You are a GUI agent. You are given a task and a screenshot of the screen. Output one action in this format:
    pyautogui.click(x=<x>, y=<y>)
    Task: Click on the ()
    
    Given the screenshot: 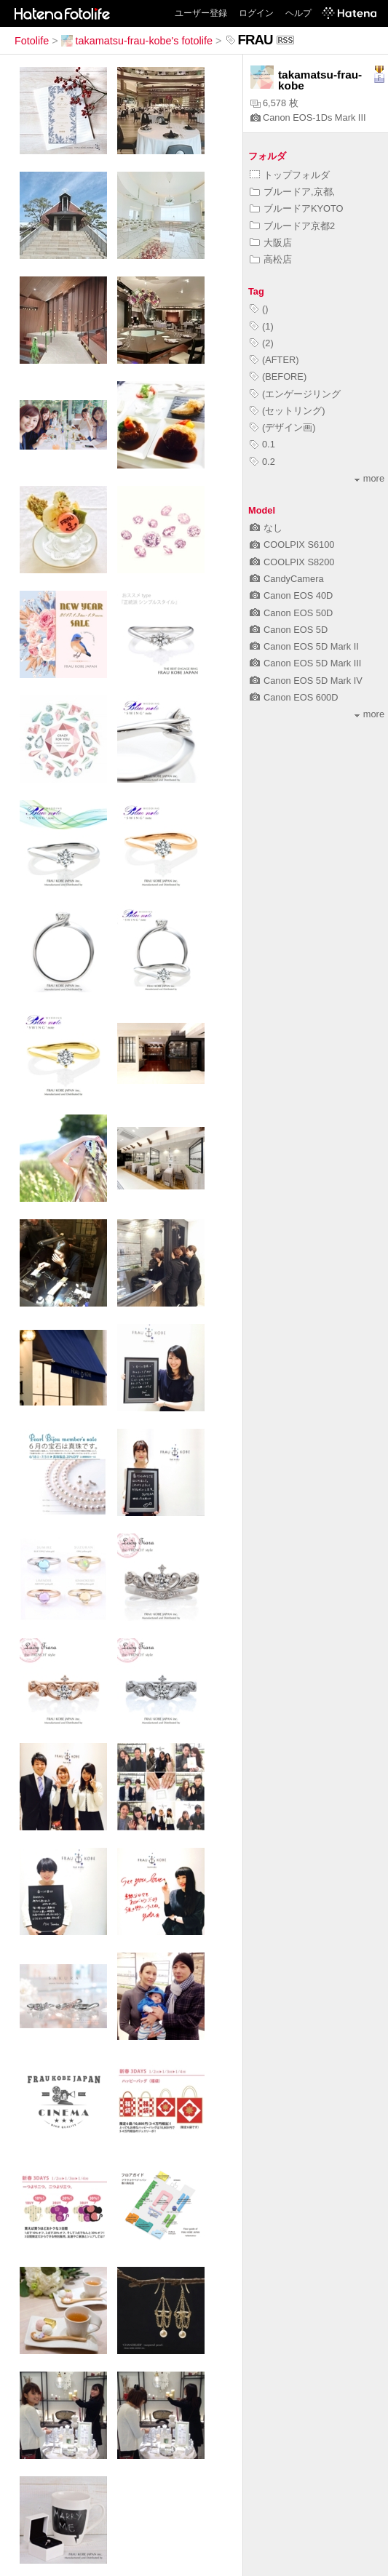 What is the action you would take?
    pyautogui.click(x=259, y=308)
    